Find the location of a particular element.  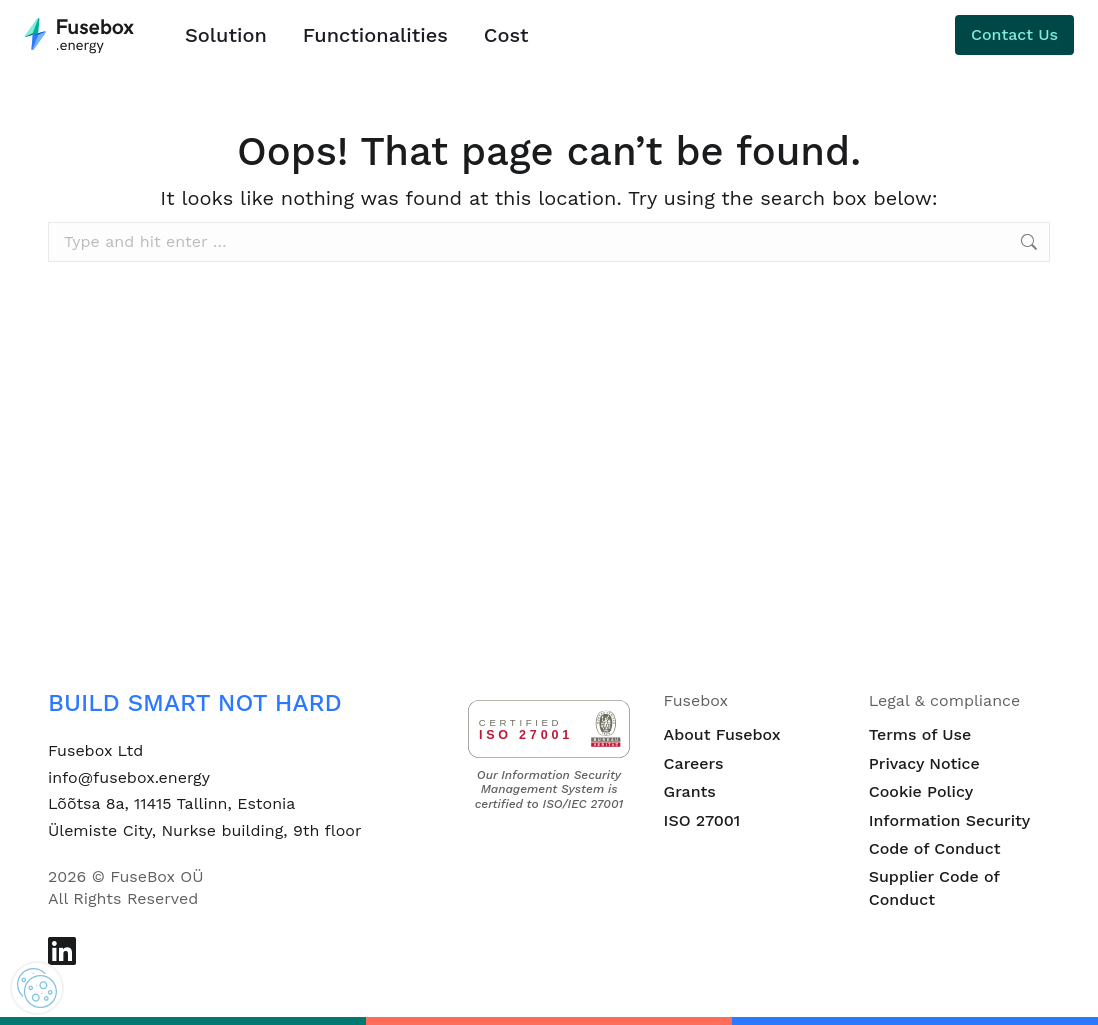

Supplier Code of Conduct is located at coordinates (934, 887).